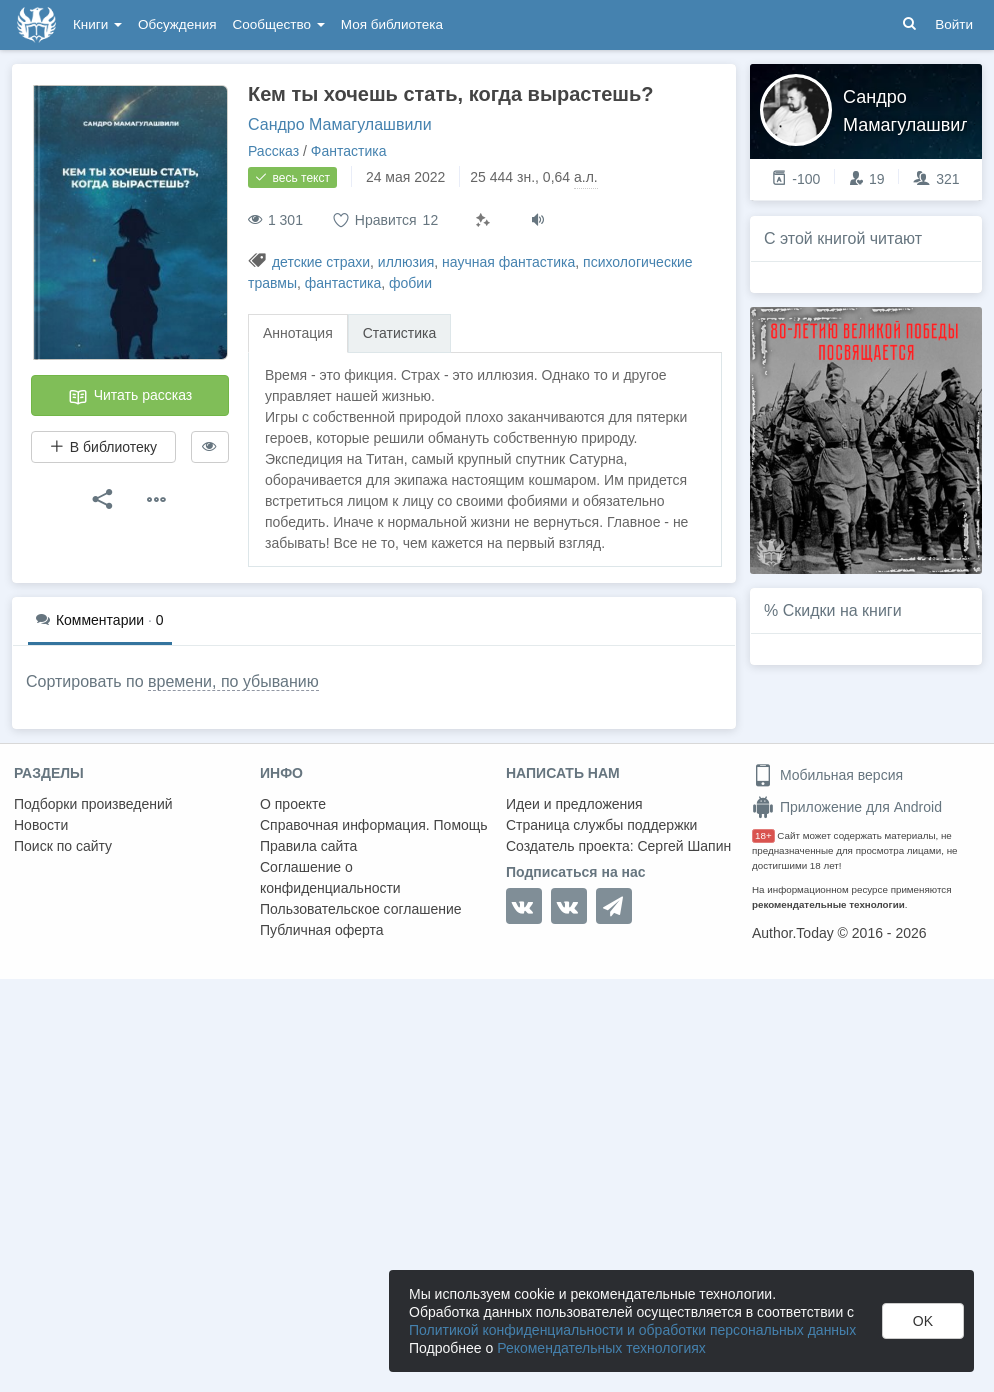 This screenshot has height=1392, width=994. What do you see at coordinates (601, 825) in the screenshot?
I see `Страница службы поддержки` at bounding box center [601, 825].